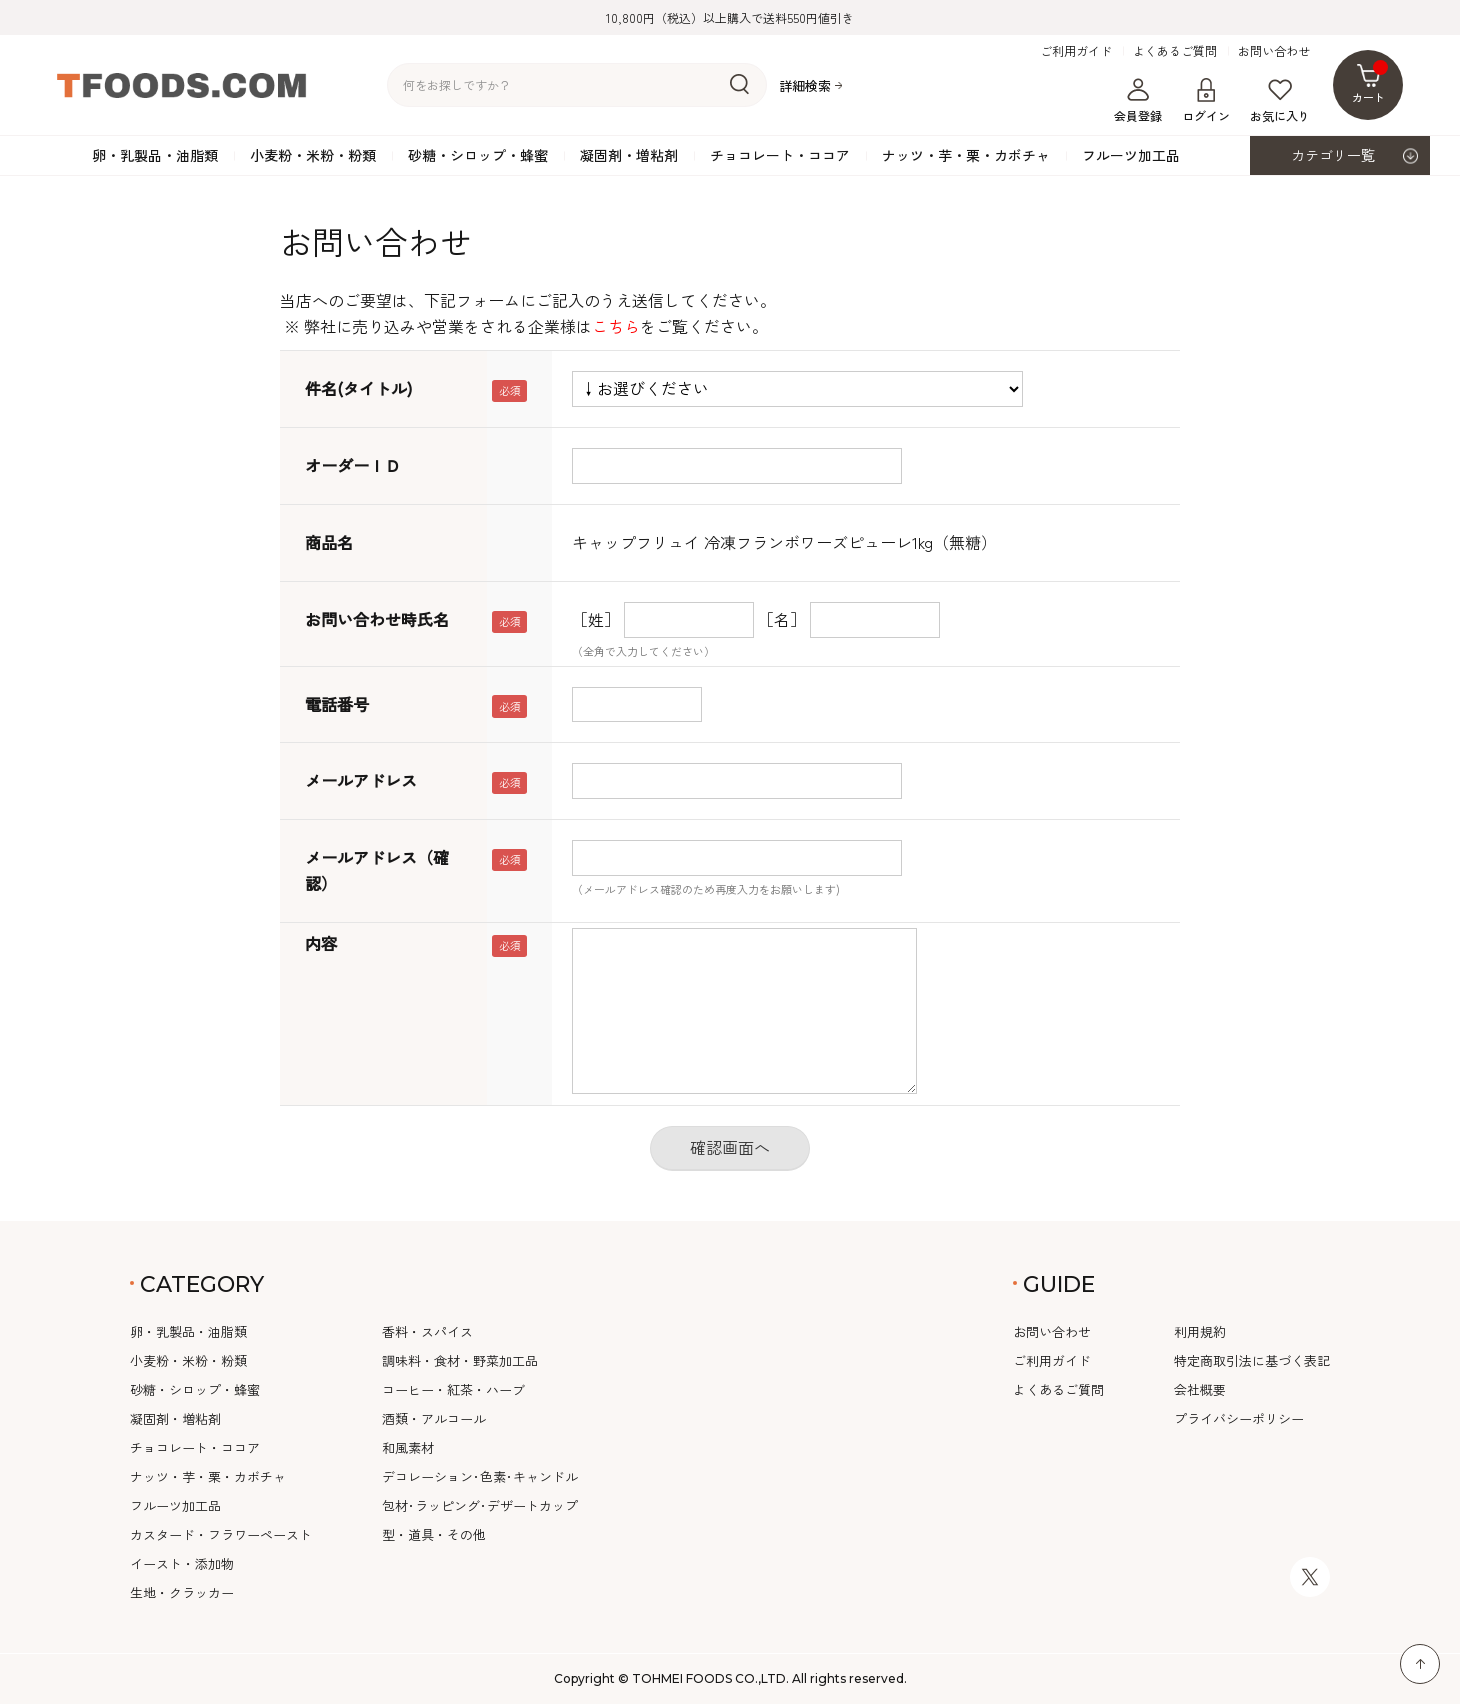 The width and height of the screenshot is (1460, 1704). Describe the element at coordinates (782, 619) in the screenshot. I see `［名］` at that location.